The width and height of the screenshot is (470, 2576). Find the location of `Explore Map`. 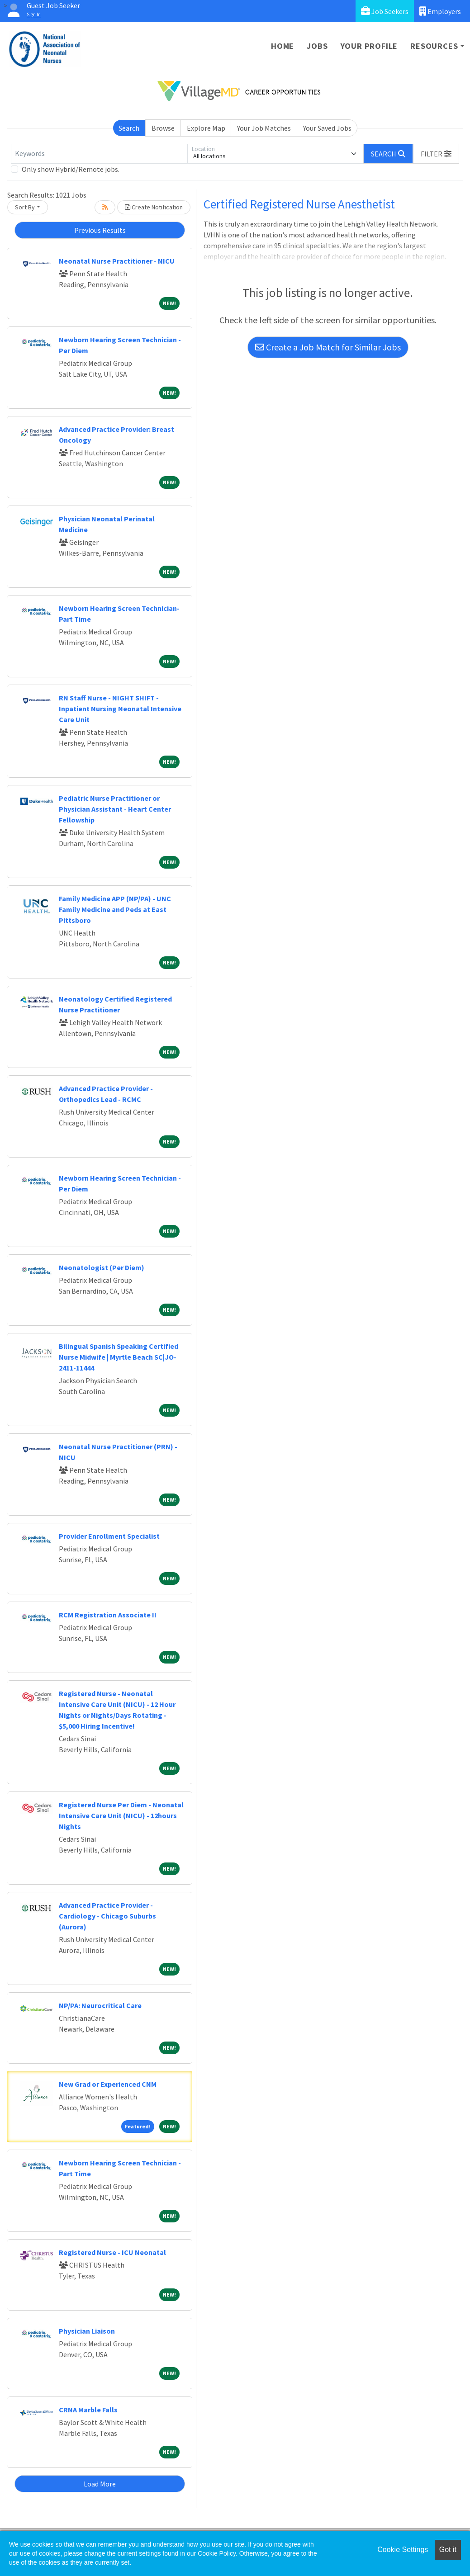

Explore Map is located at coordinates (206, 127).